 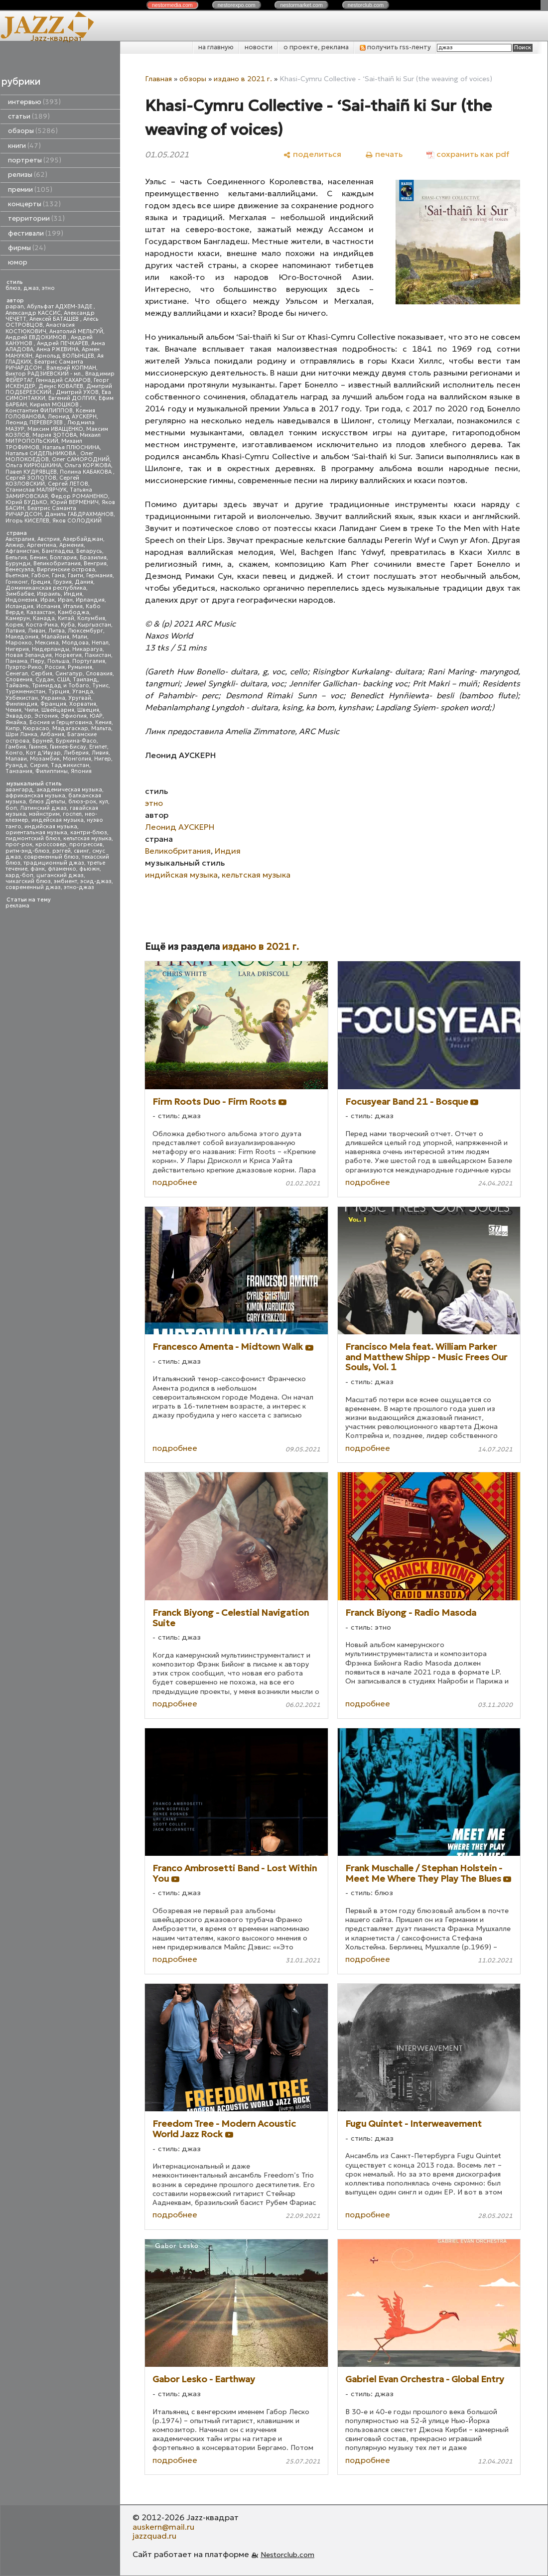 What do you see at coordinates (94, 625) in the screenshot?
I see `Кыргызстан` at bounding box center [94, 625].